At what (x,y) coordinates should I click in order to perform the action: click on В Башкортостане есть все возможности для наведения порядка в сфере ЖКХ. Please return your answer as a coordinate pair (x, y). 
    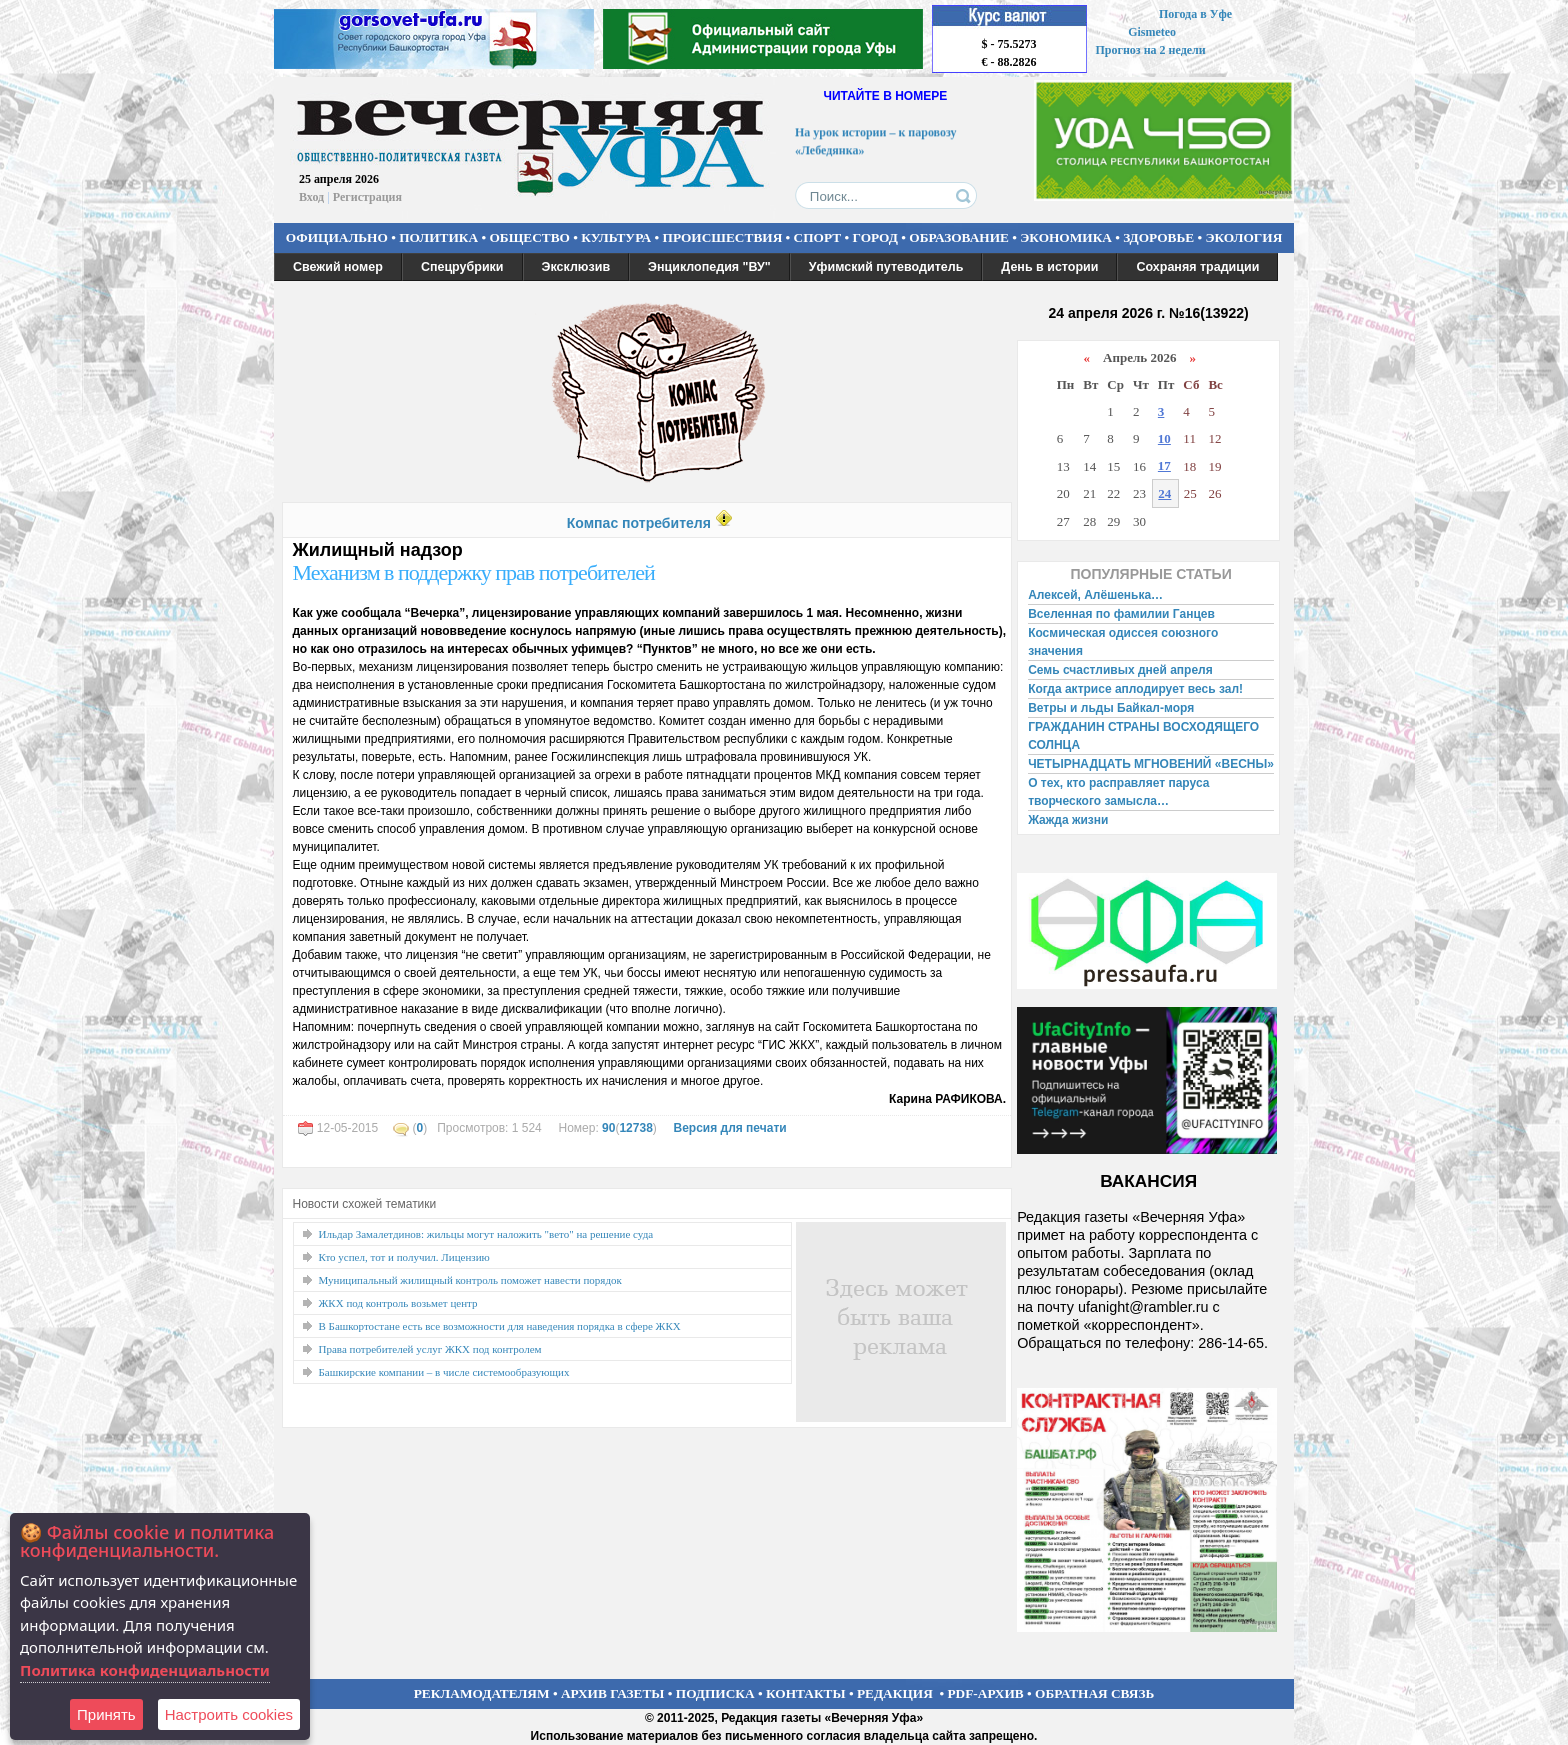
    Looking at the image, I should click on (500, 1326).